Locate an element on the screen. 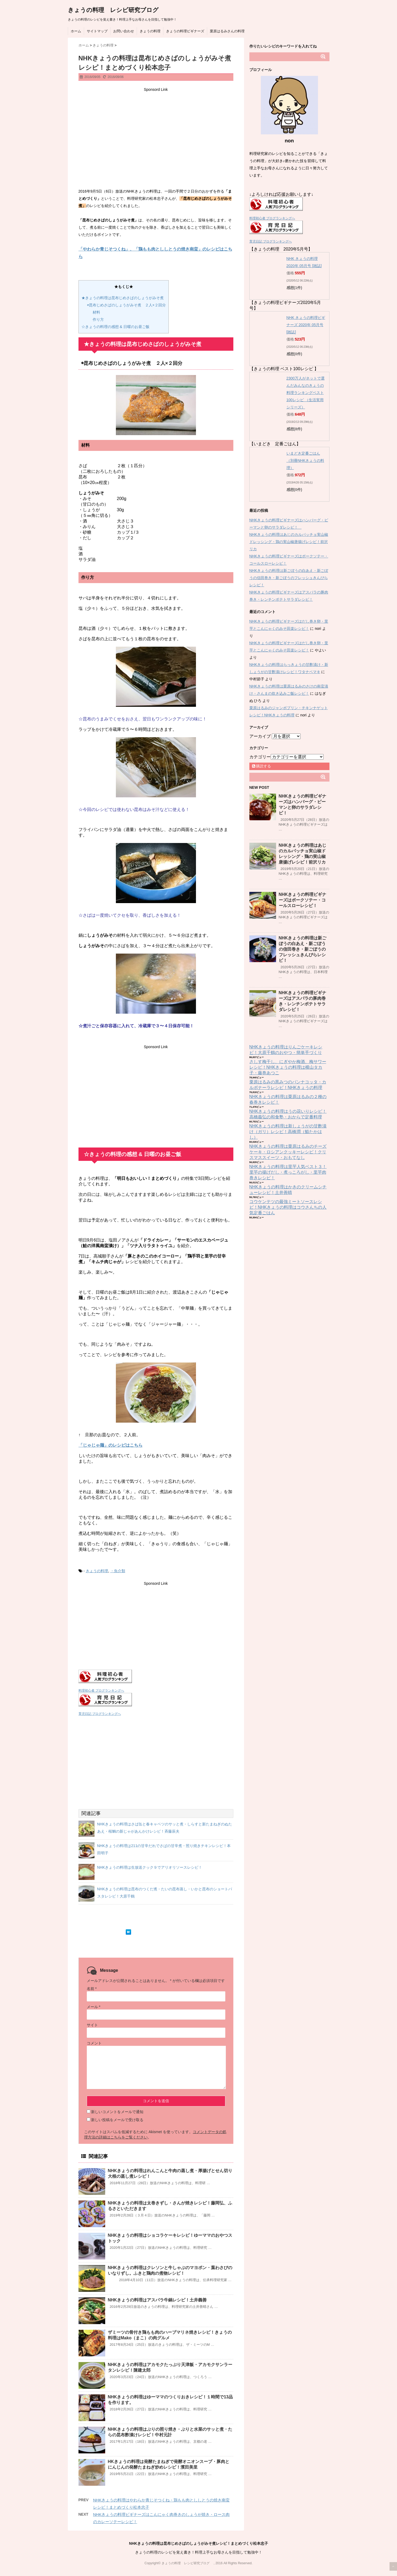 This screenshot has height=2576, width=397. NHKきょうの料理ビギナーズはポークソテー・コールスローレシピ！ is located at coordinates (303, 900).